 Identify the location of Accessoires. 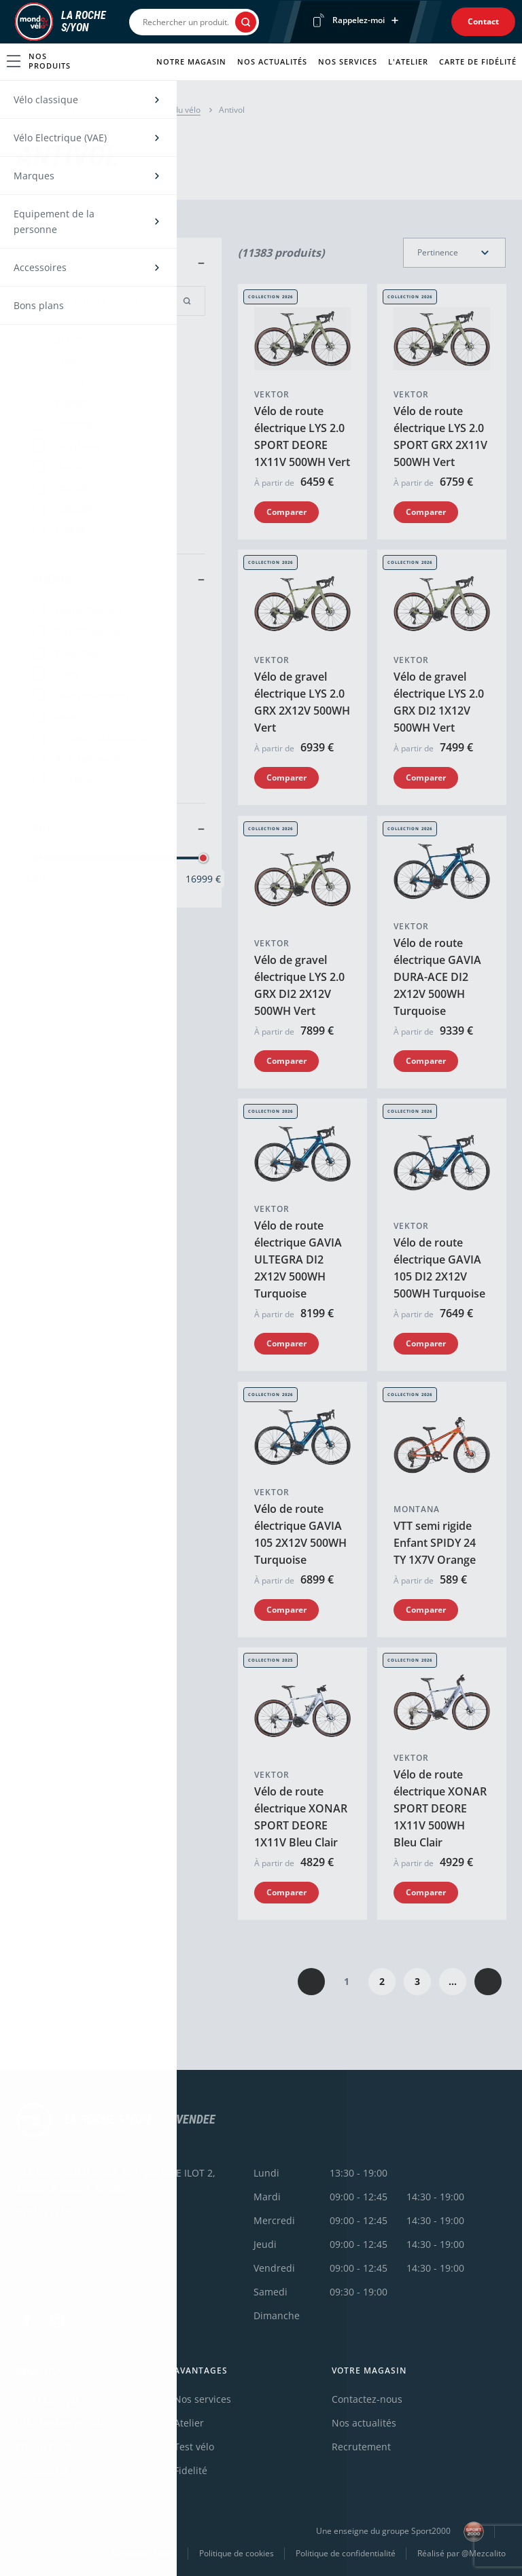
(84, 109).